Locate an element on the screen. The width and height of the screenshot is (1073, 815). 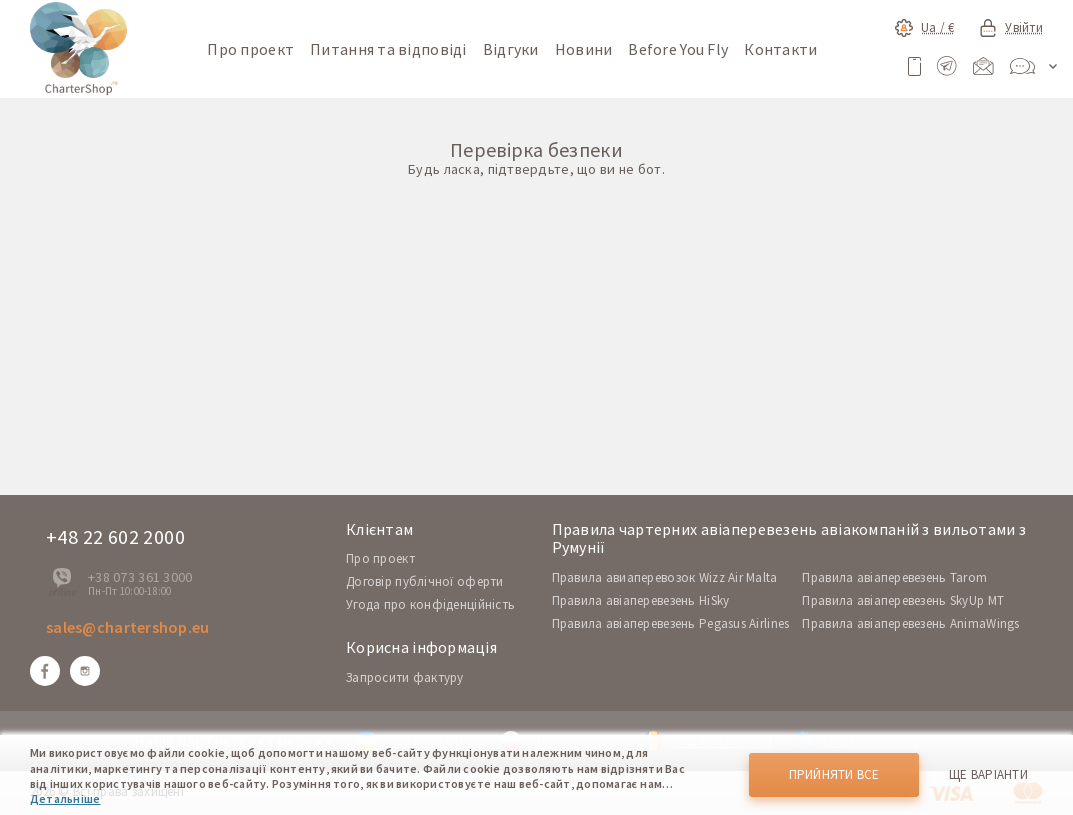
Правила авіаперевезень AnimaWings is located at coordinates (910, 623).